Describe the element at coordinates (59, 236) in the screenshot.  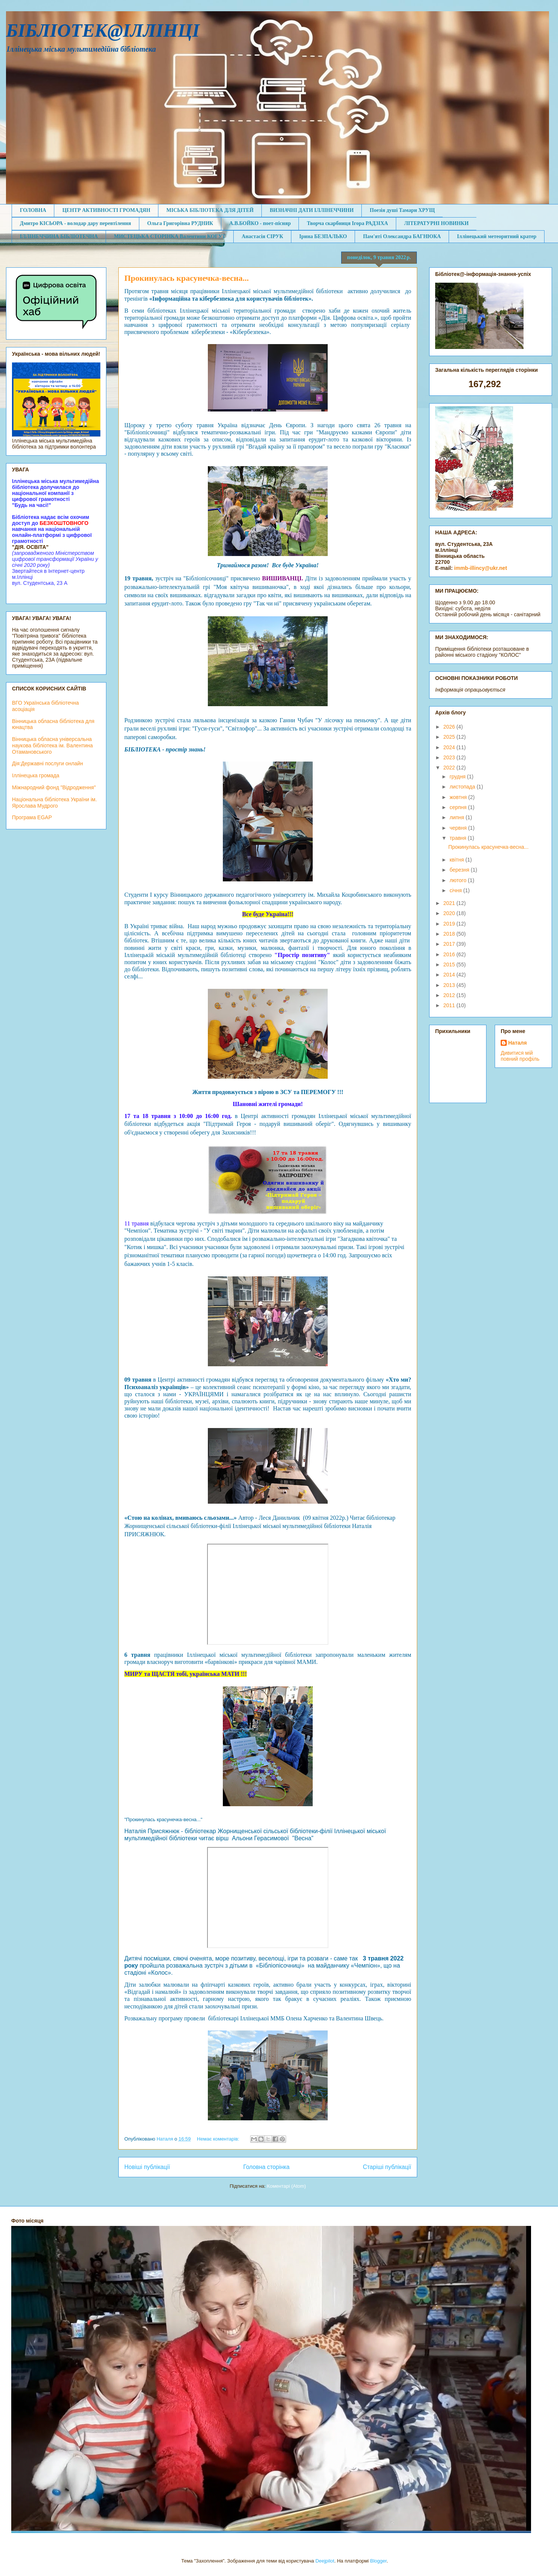
I see `ІЛЛІНЕЧЧИНА БІБЛІОТЕЧНА` at that location.